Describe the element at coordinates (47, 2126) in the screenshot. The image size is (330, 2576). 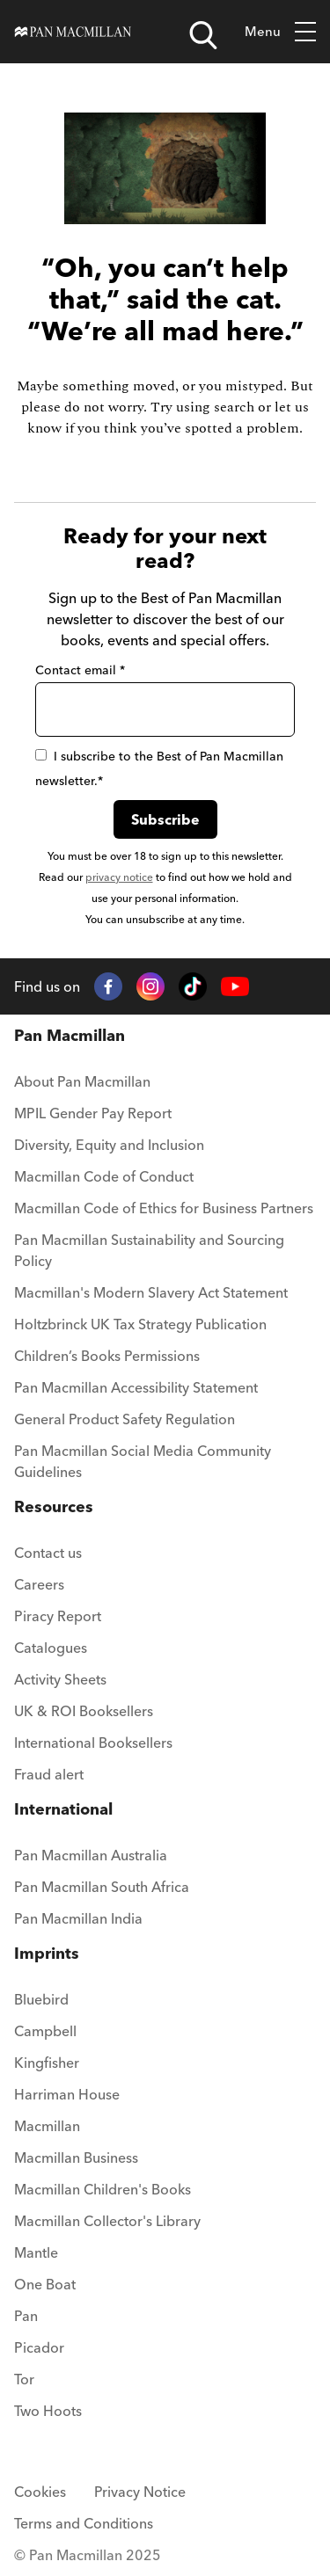
I see `Macmillan` at that location.